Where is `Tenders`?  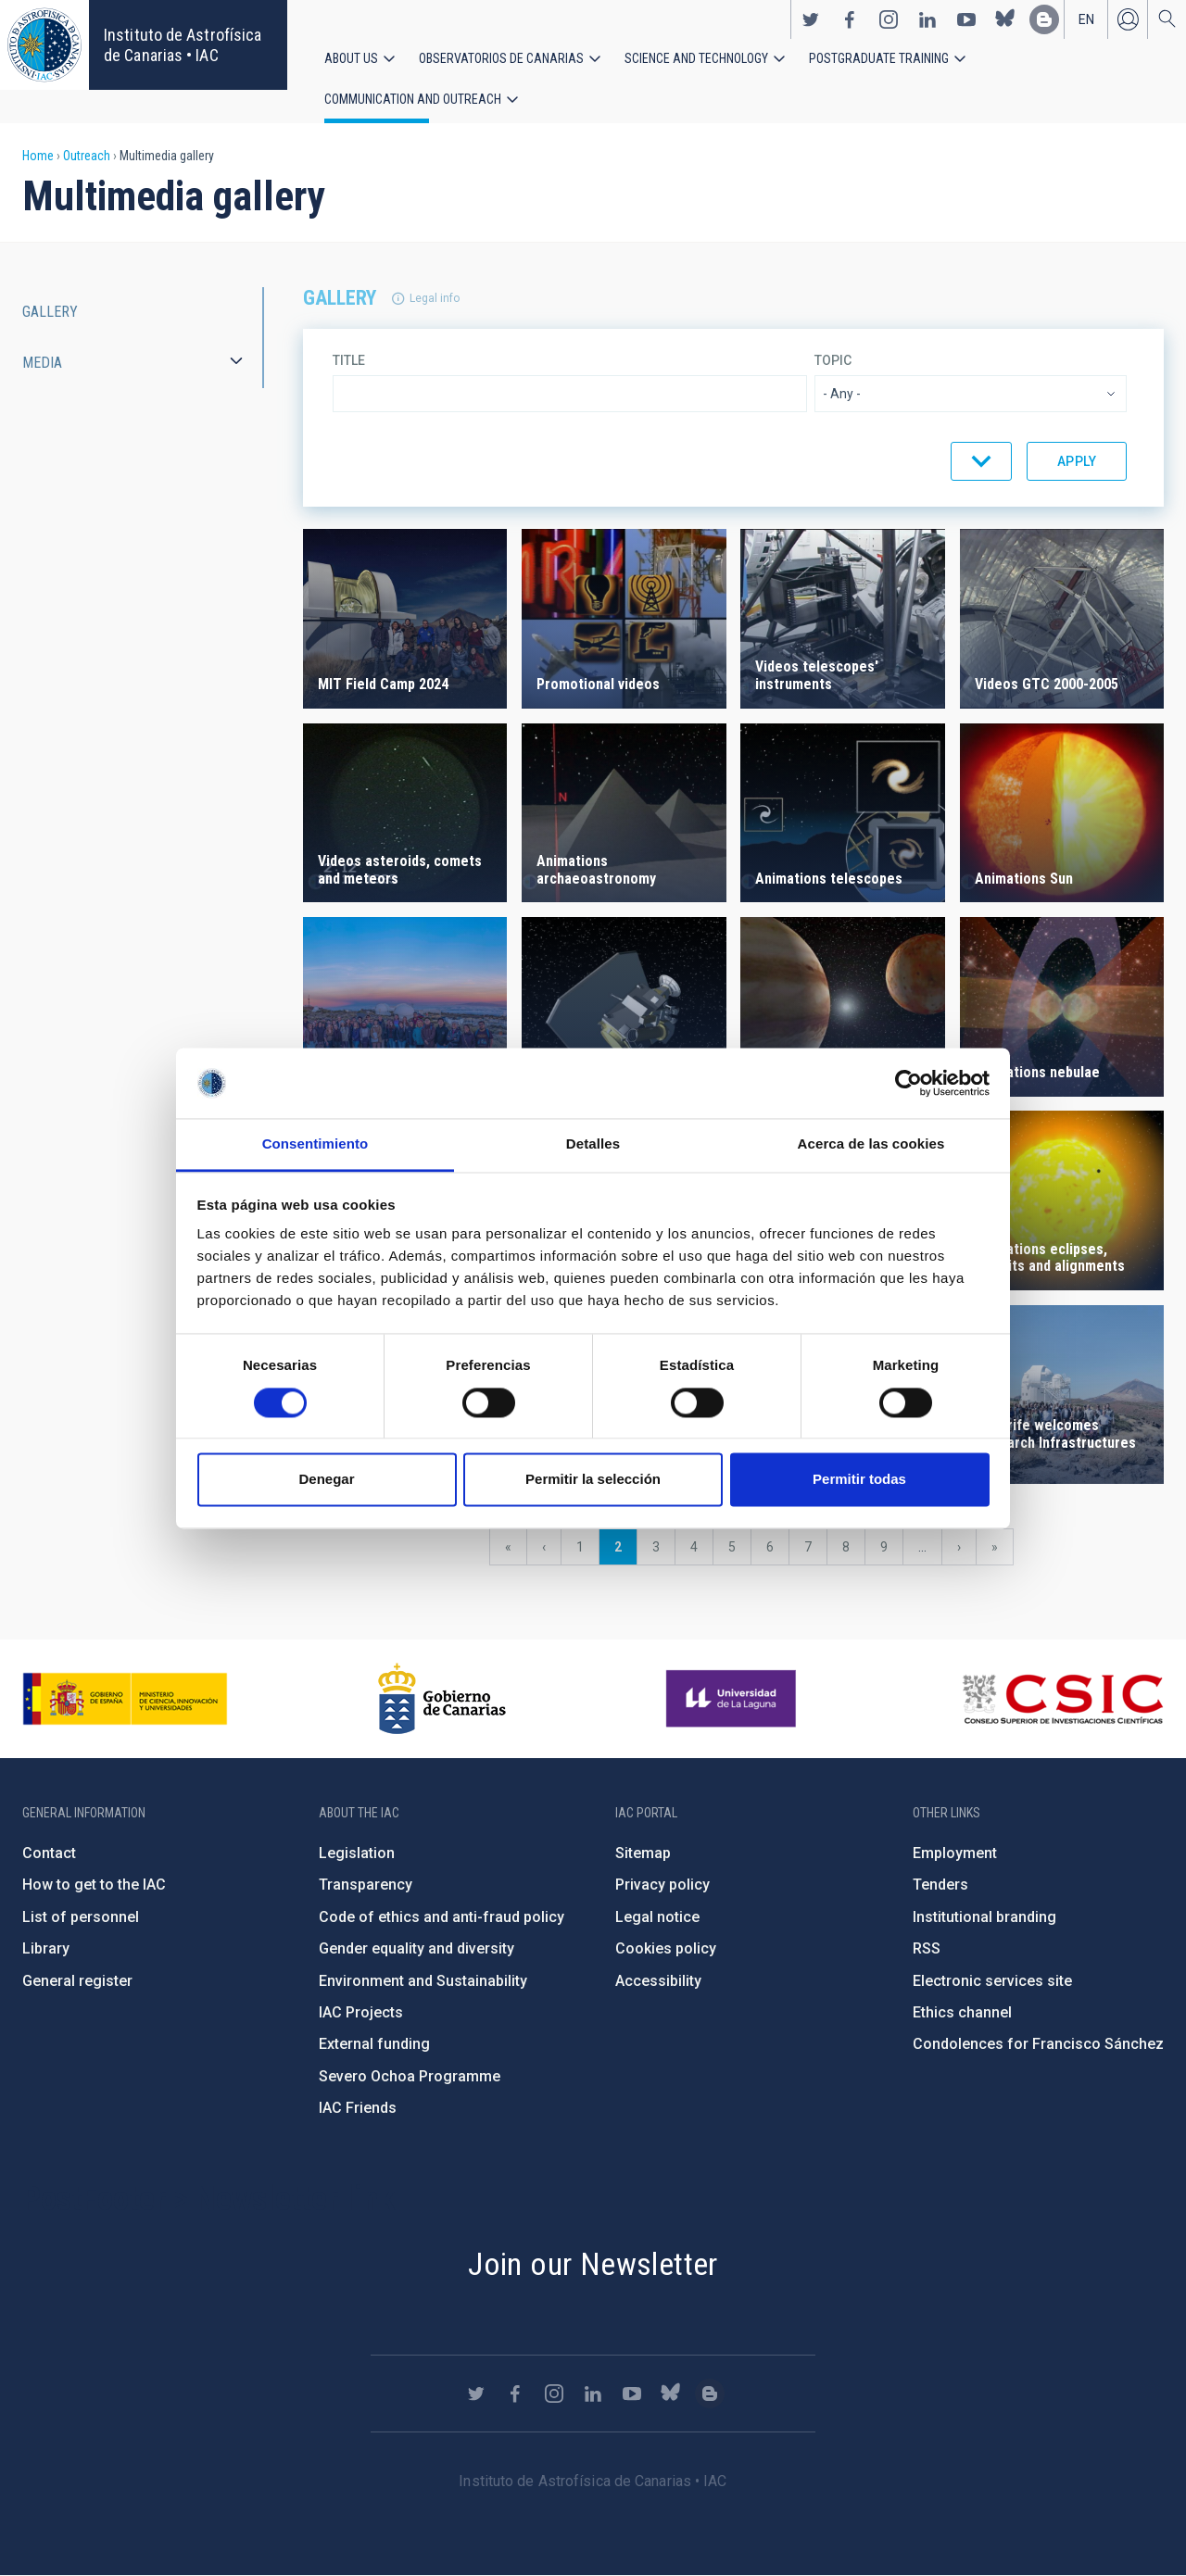 Tenders is located at coordinates (940, 1884).